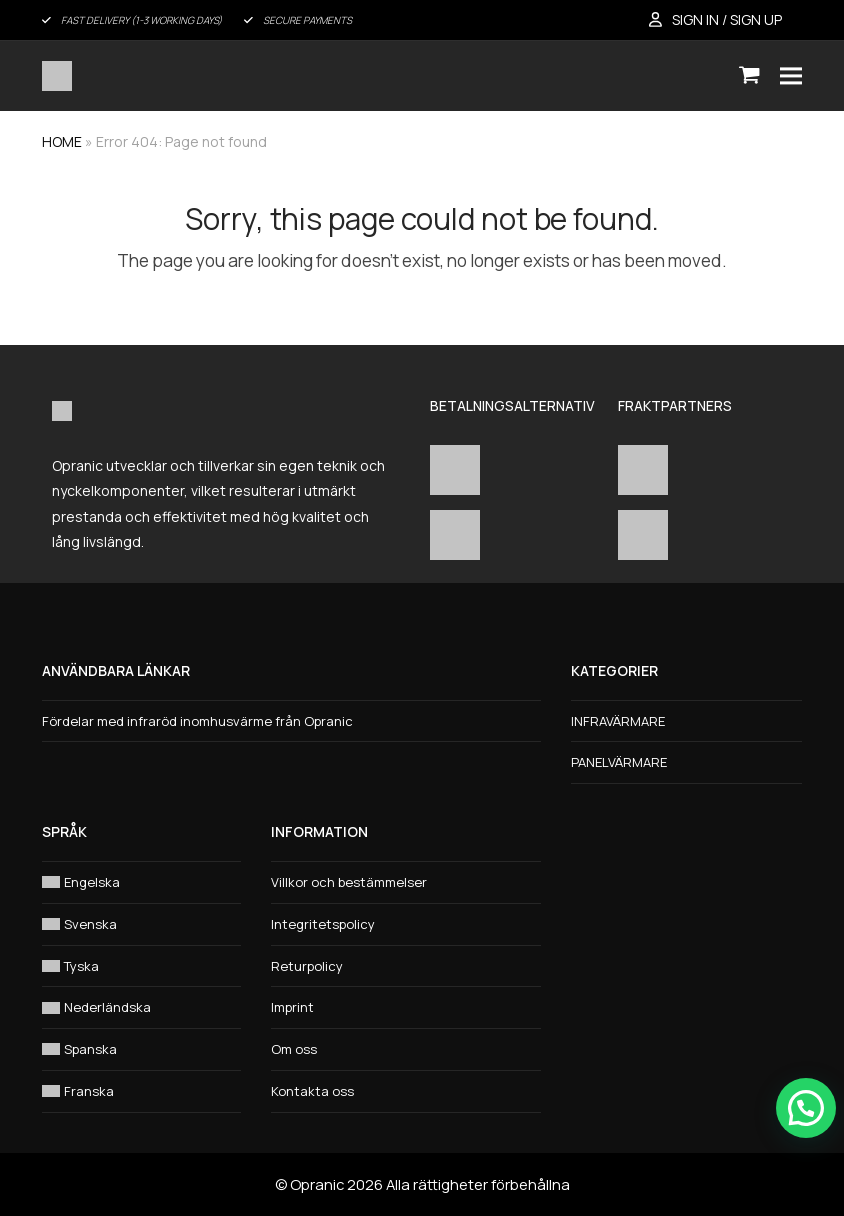  Describe the element at coordinates (317, 1184) in the screenshot. I see `Opranic` at that location.